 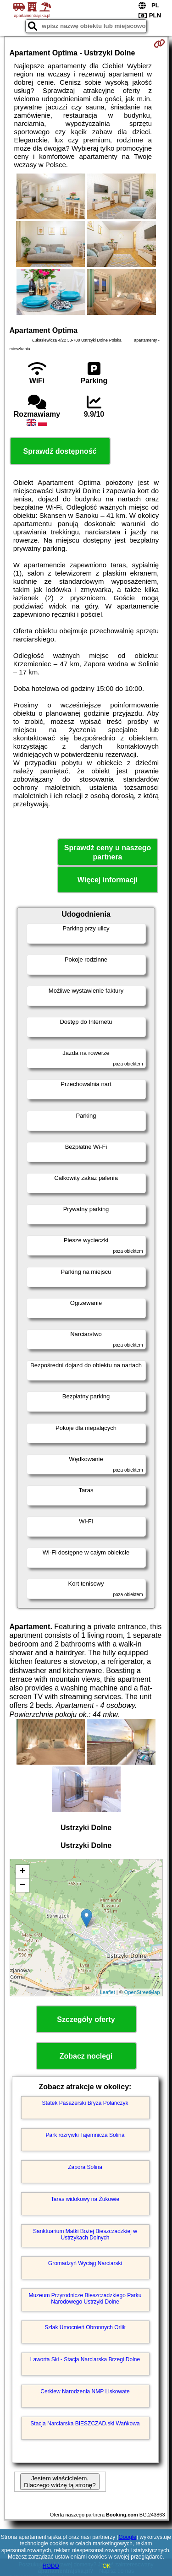 What do you see at coordinates (85, 2359) in the screenshot?
I see `Laworta Ski - Stacja Narciarska Brzegi Dolne` at bounding box center [85, 2359].